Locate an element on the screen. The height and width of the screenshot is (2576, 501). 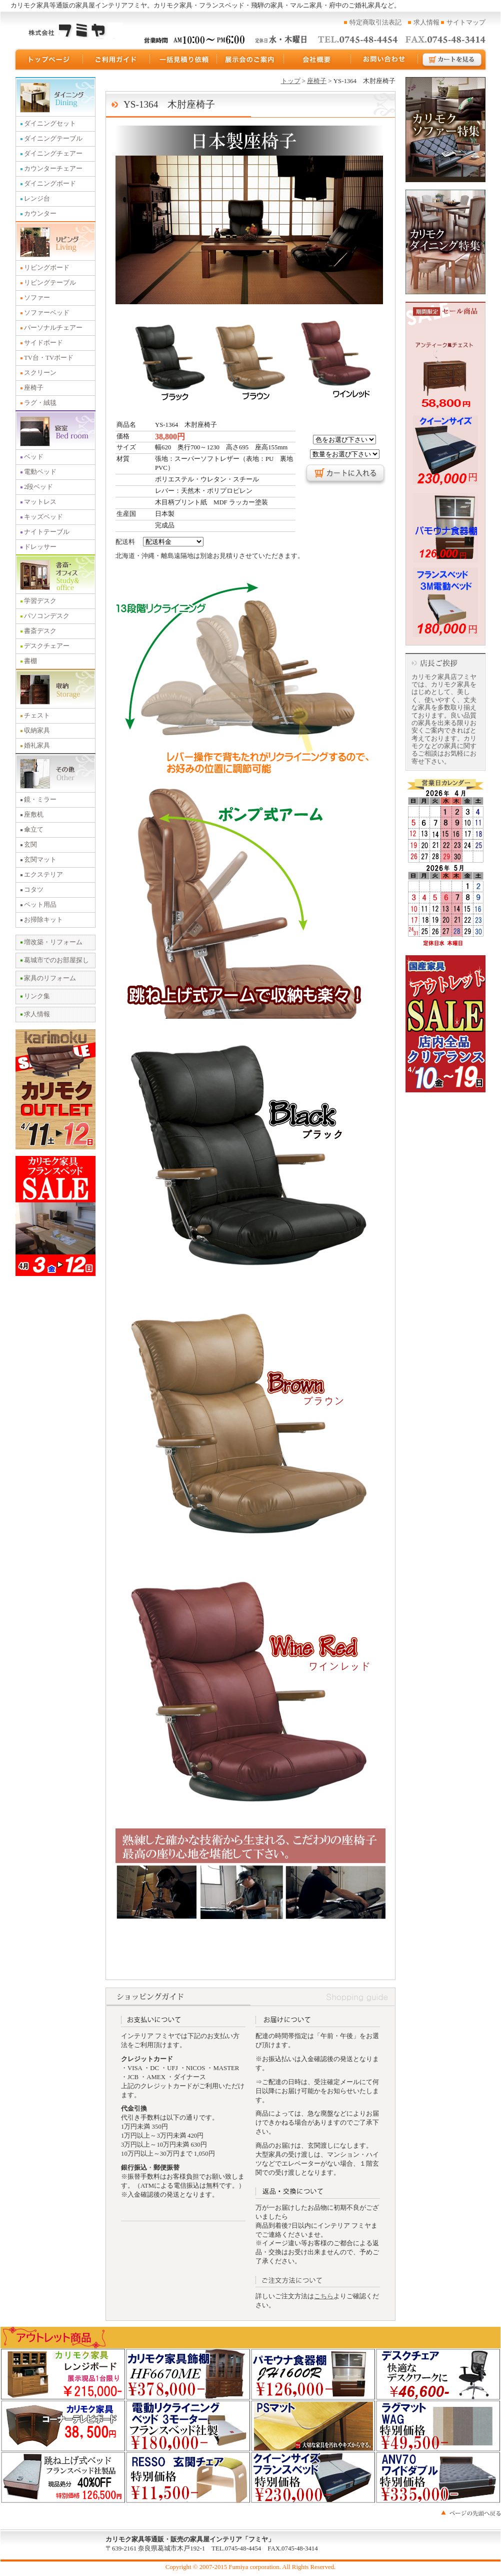
ソファー is located at coordinates (37, 297).